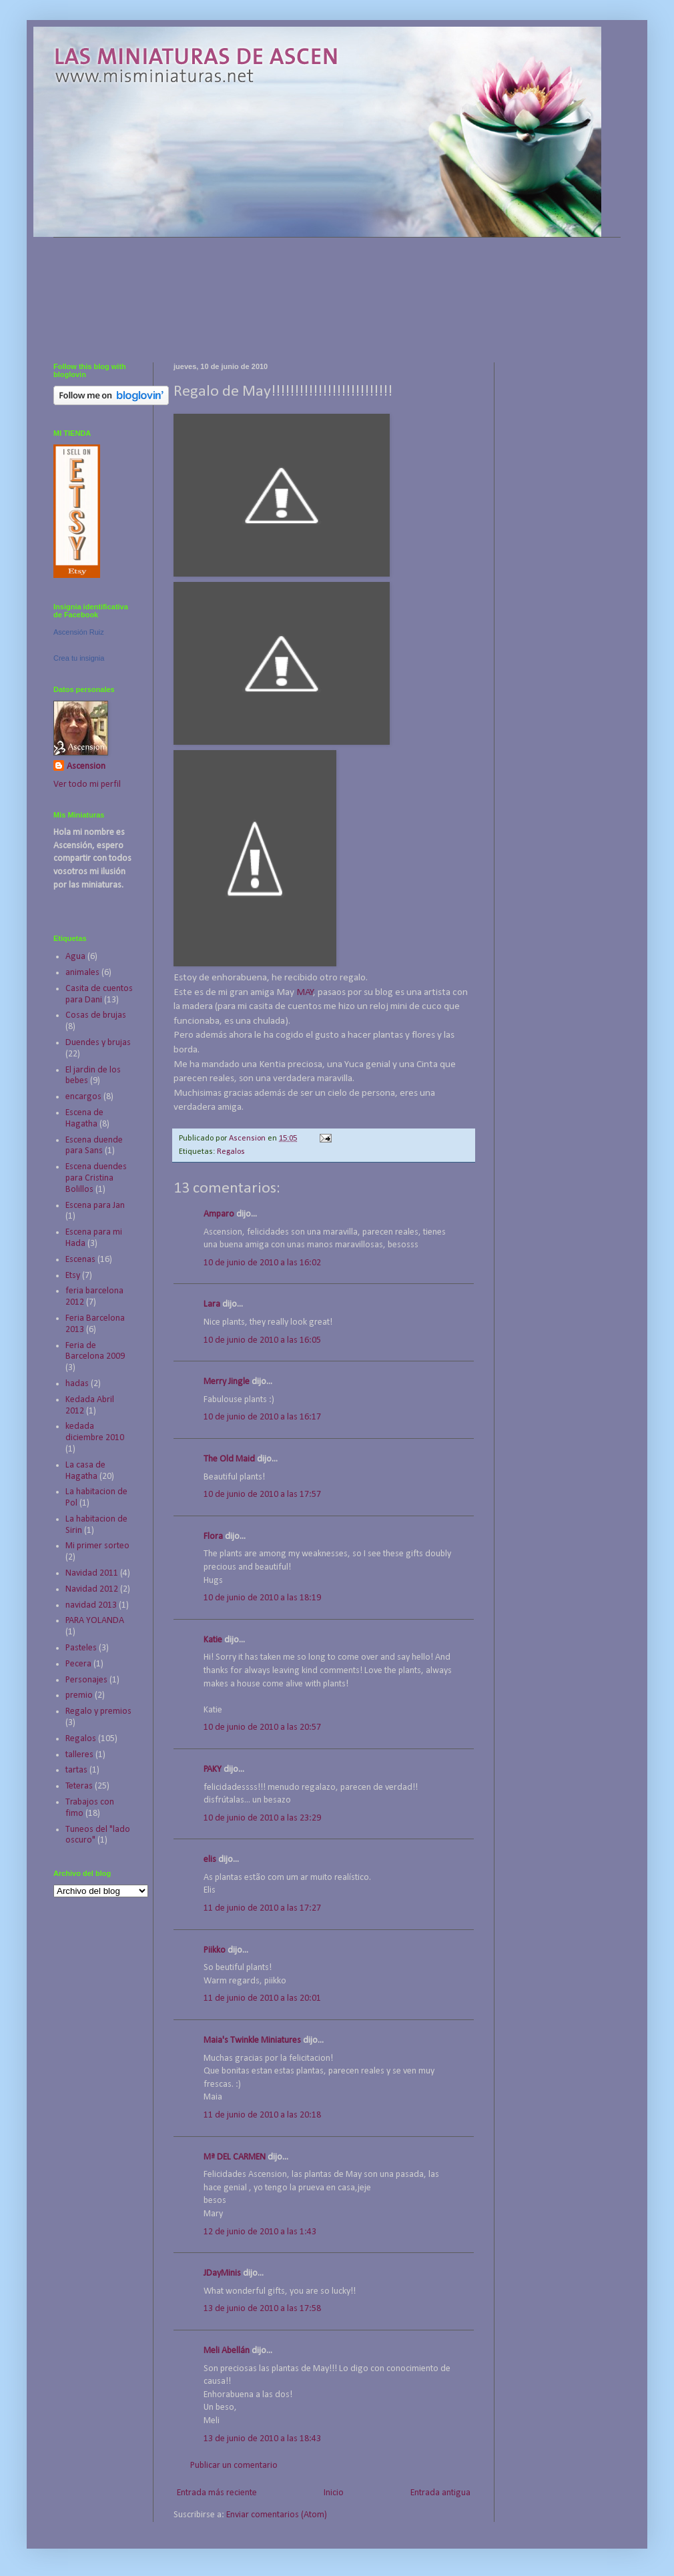  What do you see at coordinates (440, 2493) in the screenshot?
I see `Entrada antigua` at bounding box center [440, 2493].